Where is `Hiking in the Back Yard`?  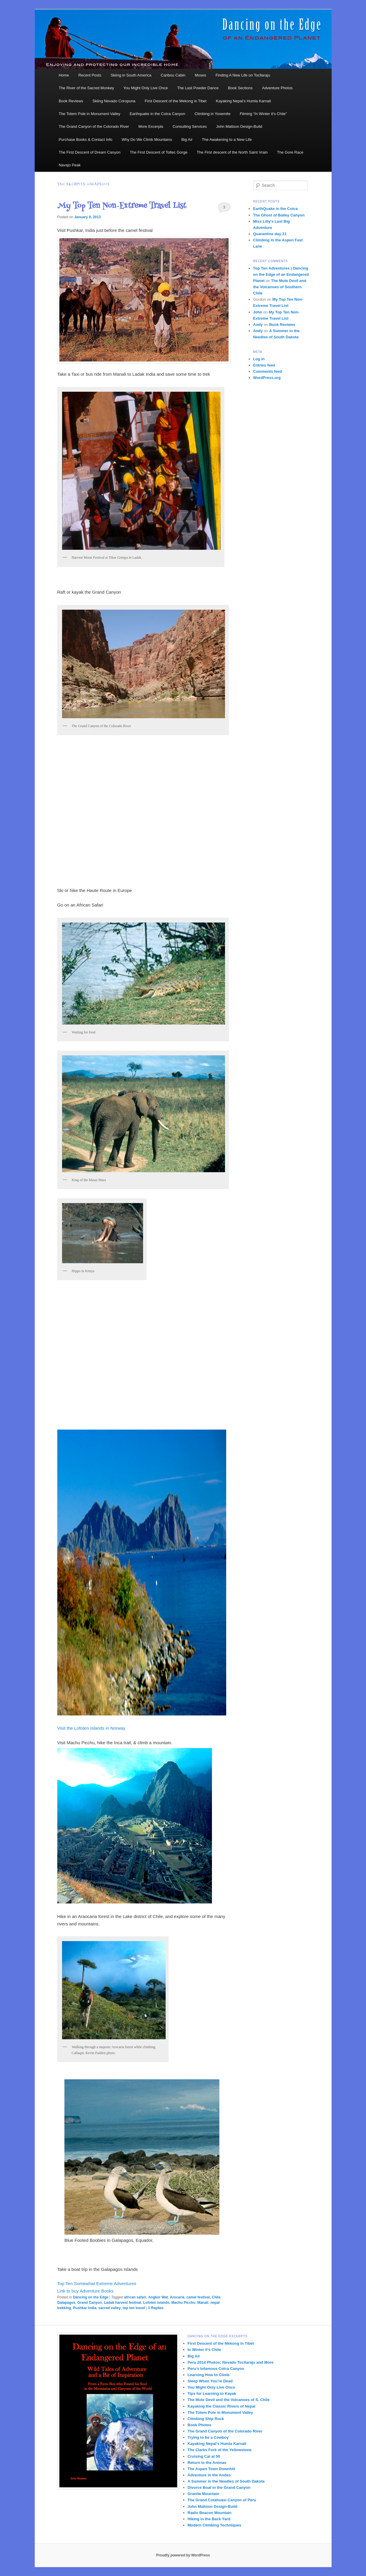 Hiking in the Back Yard is located at coordinates (209, 2519).